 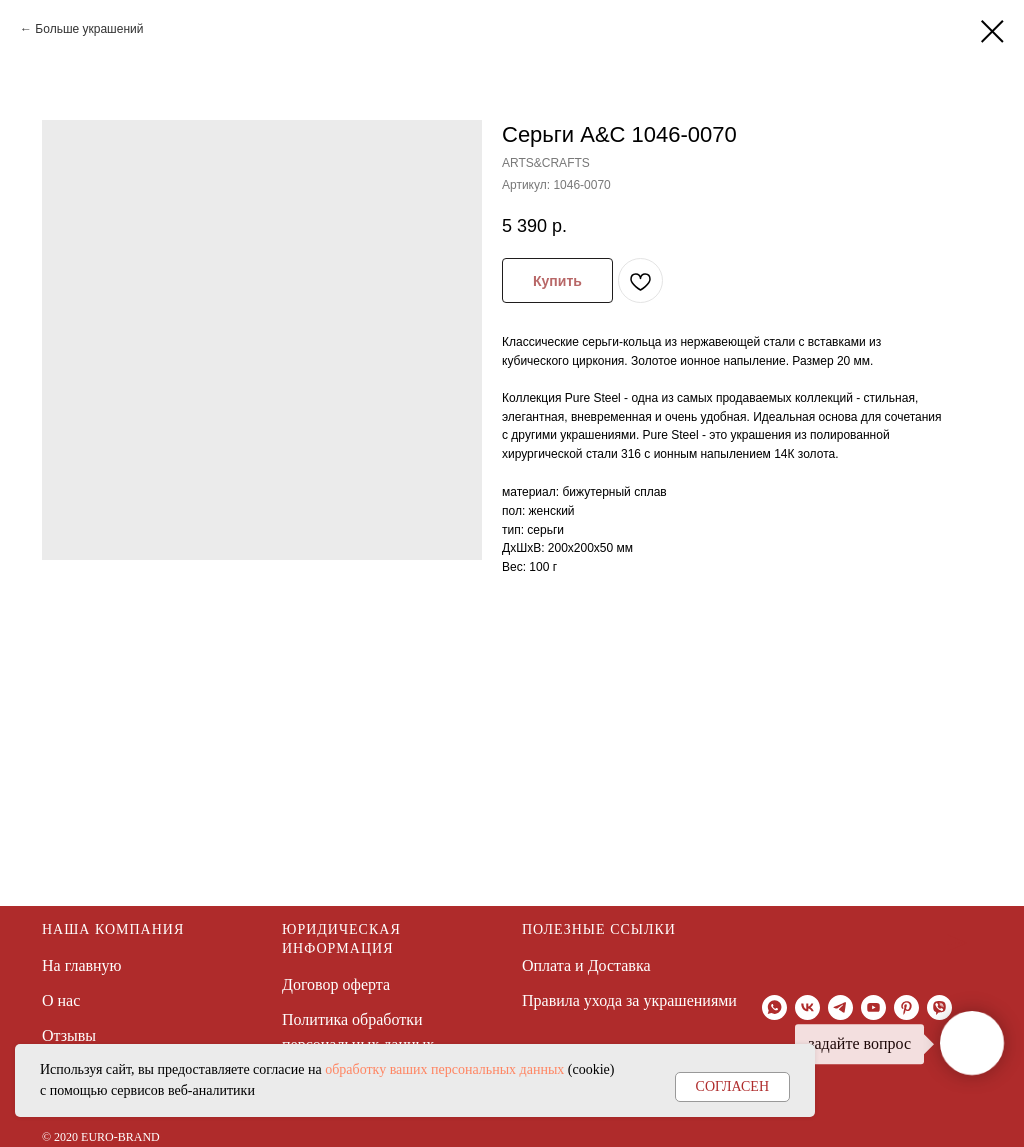 What do you see at coordinates (69, 1035) in the screenshot?
I see `Отзывы` at bounding box center [69, 1035].